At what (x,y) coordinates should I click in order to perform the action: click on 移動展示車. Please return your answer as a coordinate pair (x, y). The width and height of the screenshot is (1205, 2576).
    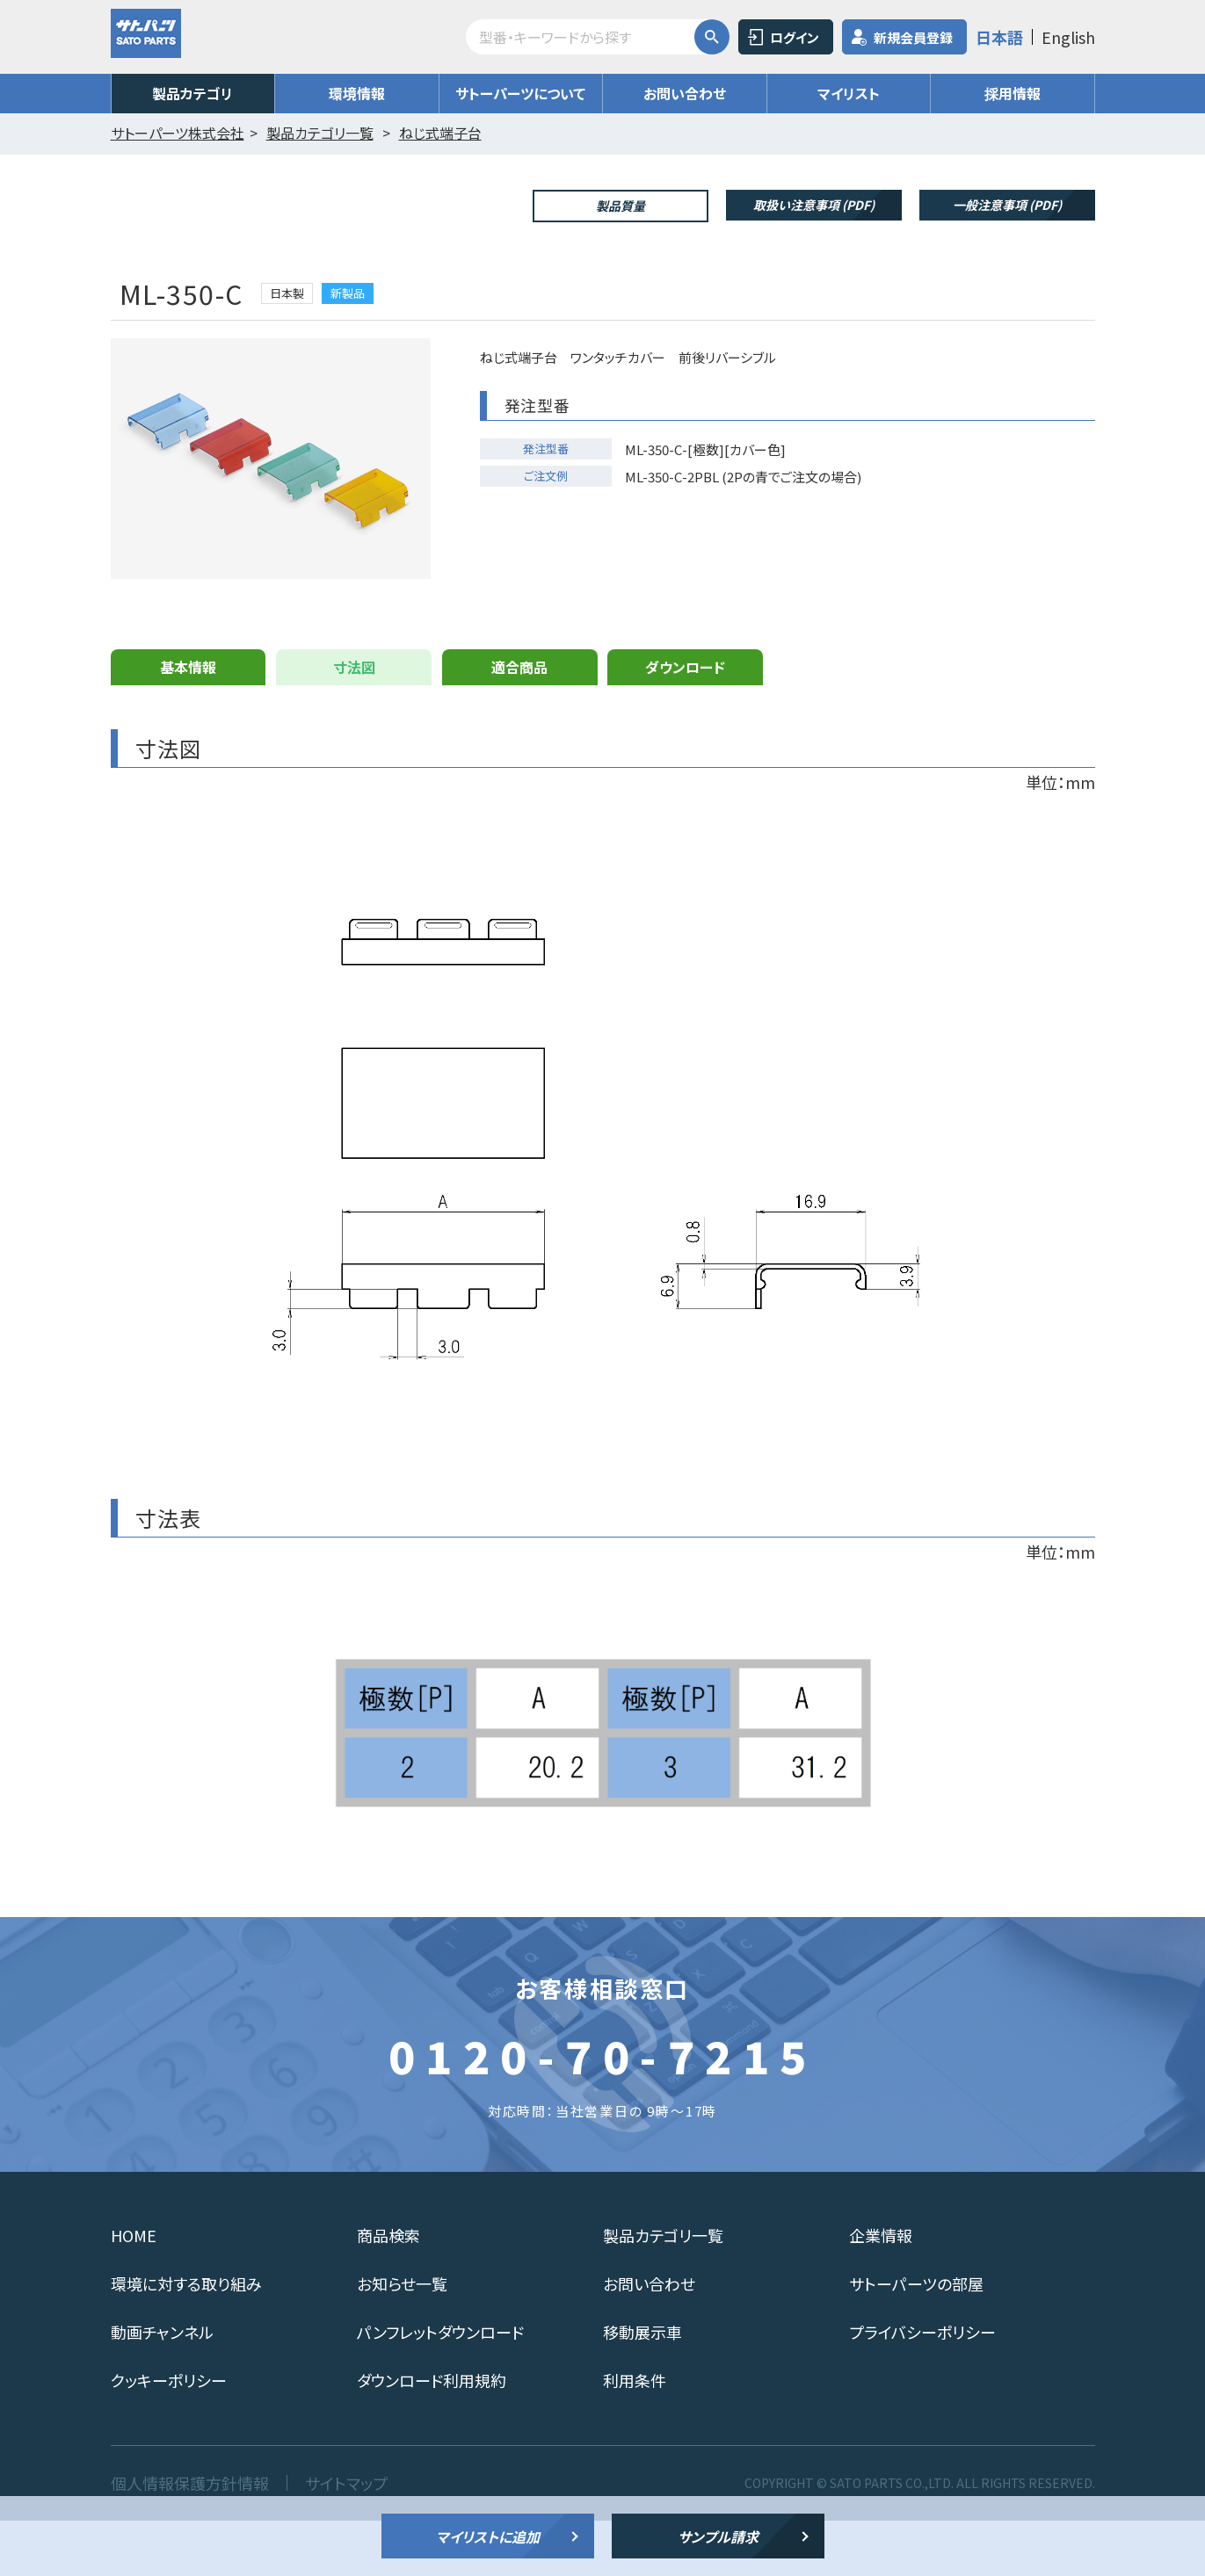
    Looking at the image, I should click on (642, 2387).